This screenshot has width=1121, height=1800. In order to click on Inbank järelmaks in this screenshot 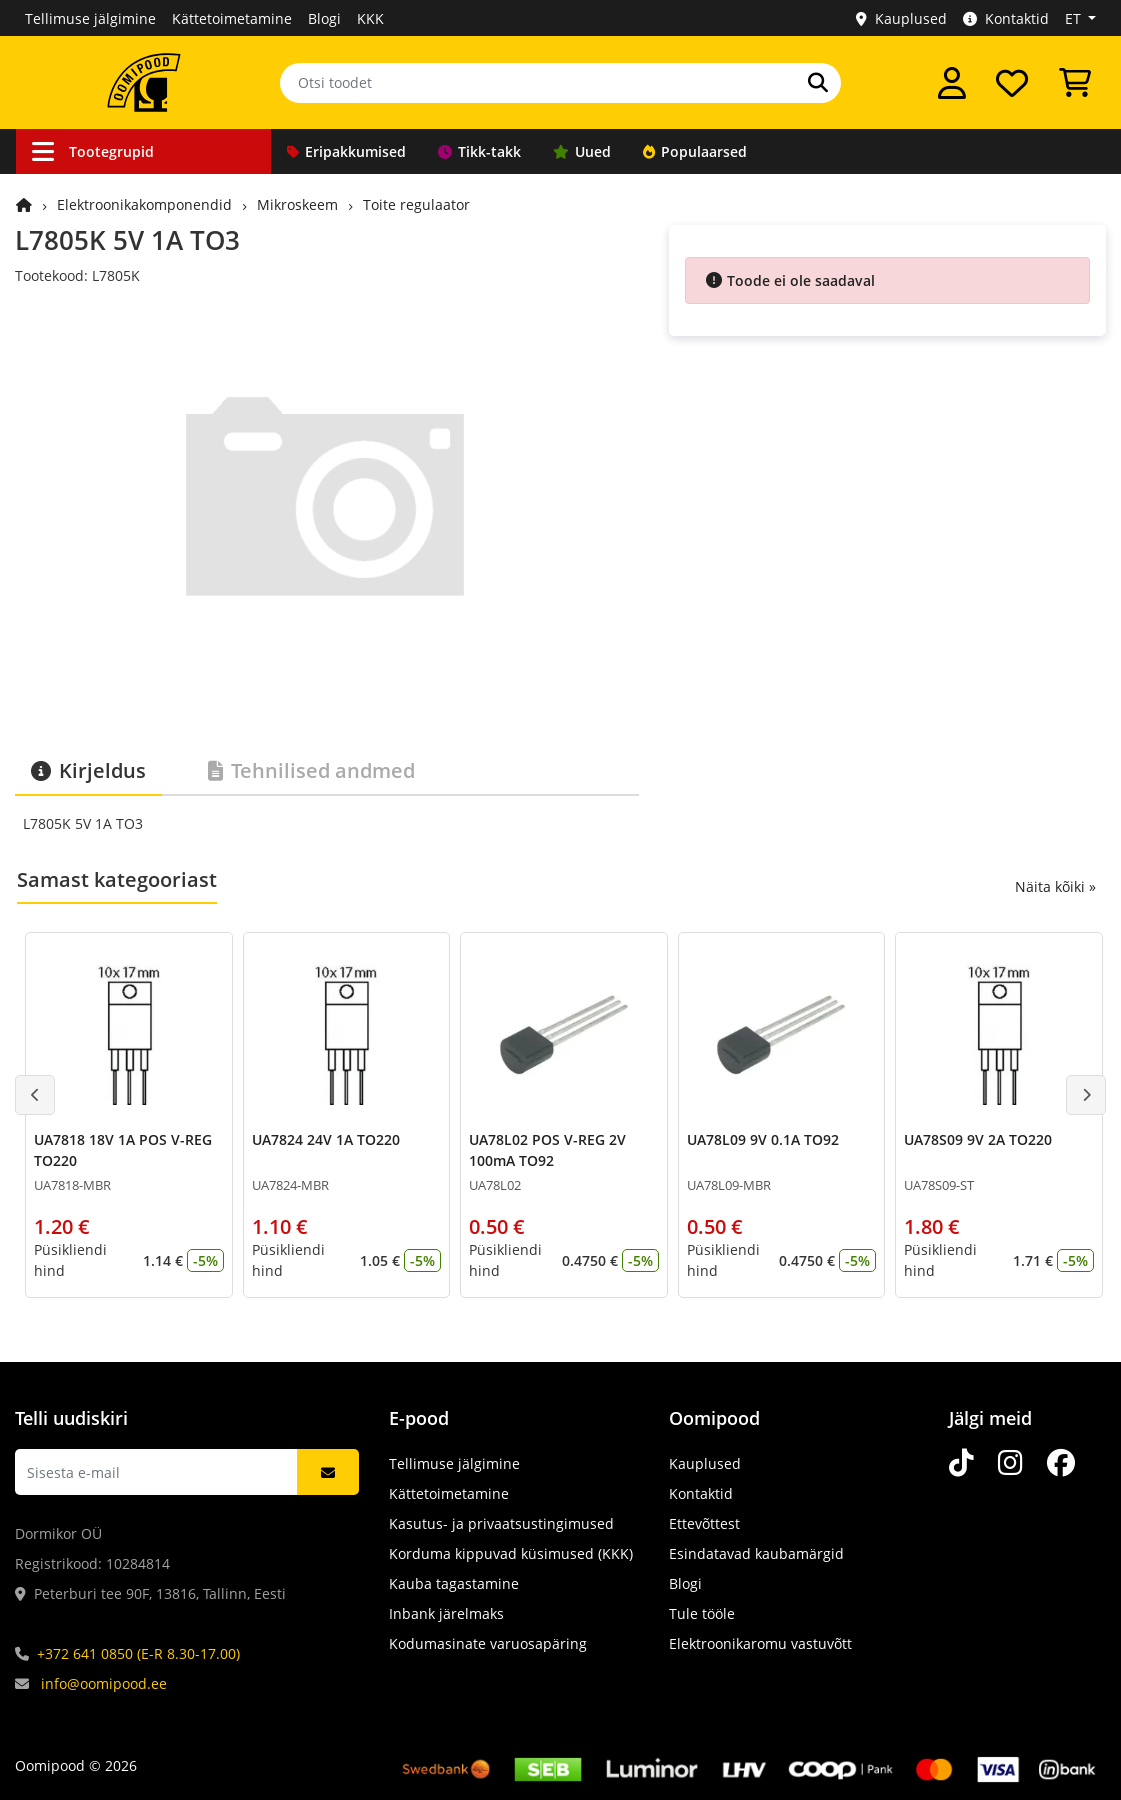, I will do `click(446, 1613)`.